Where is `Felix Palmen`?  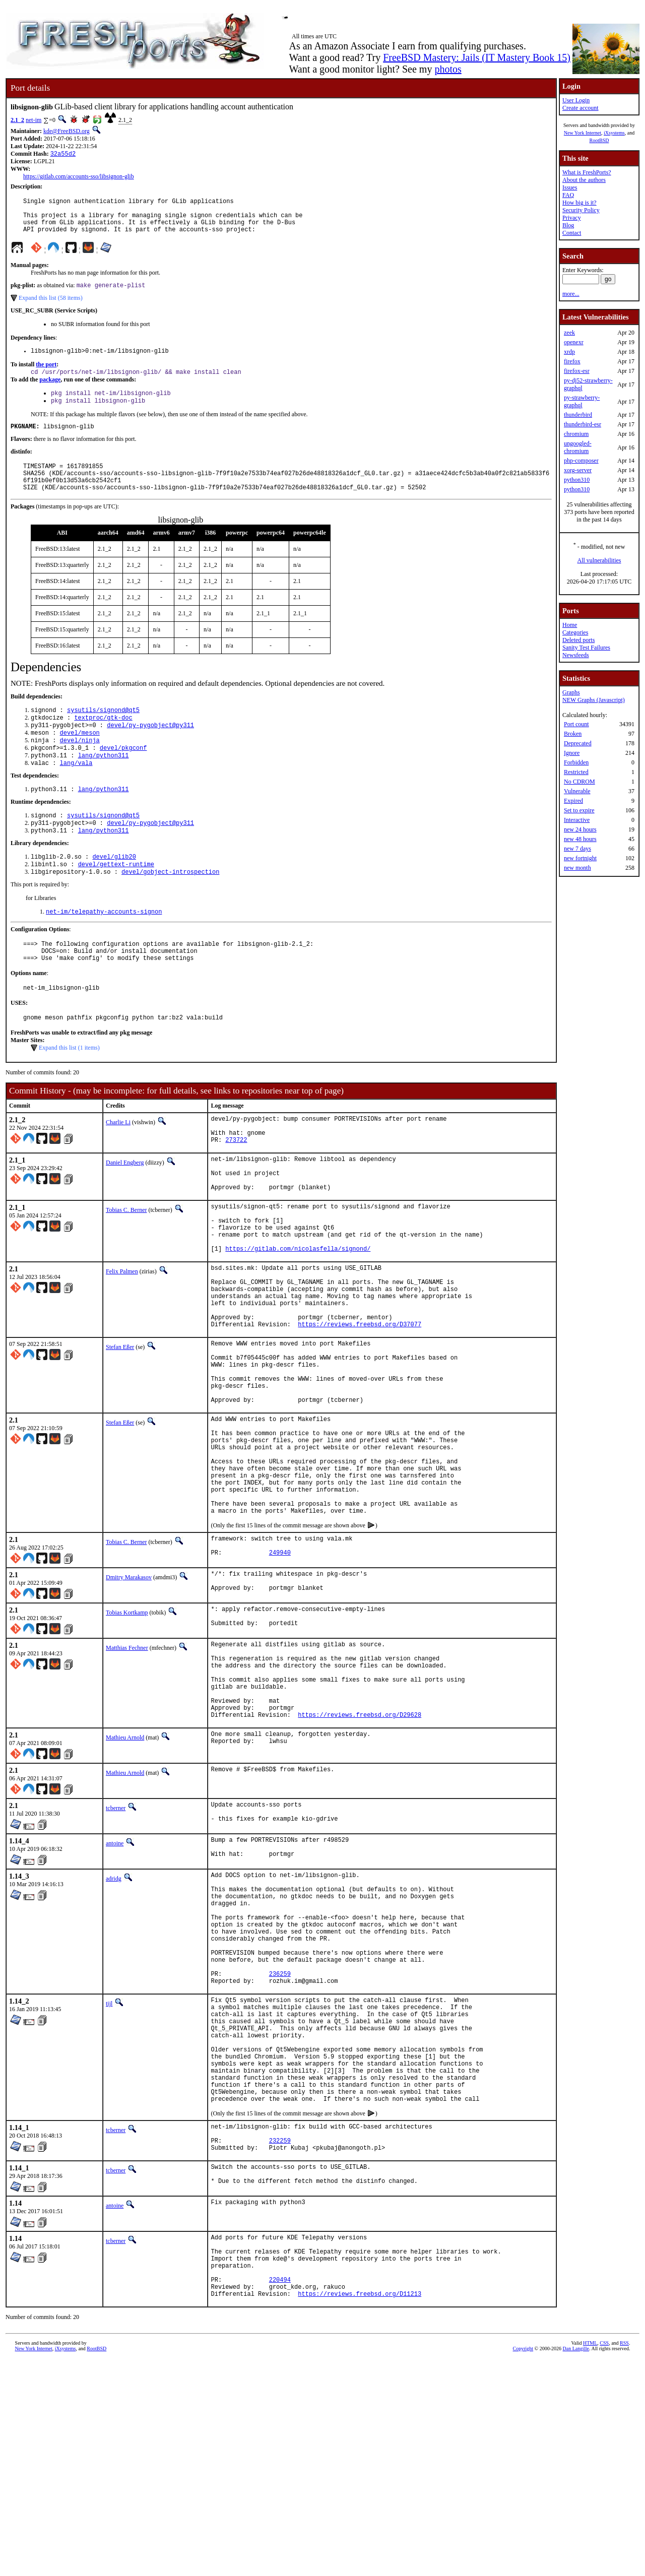 Felix Palmen is located at coordinates (122, 1340).